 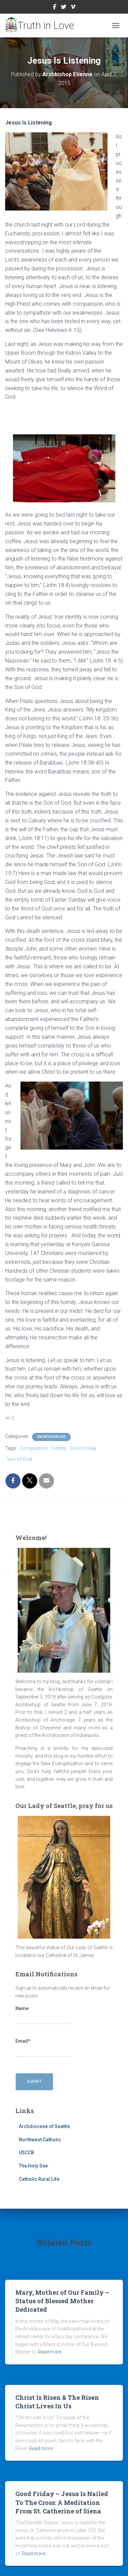 What do you see at coordinates (44, 2126) in the screenshot?
I see `Archdiocese of Seattle` at bounding box center [44, 2126].